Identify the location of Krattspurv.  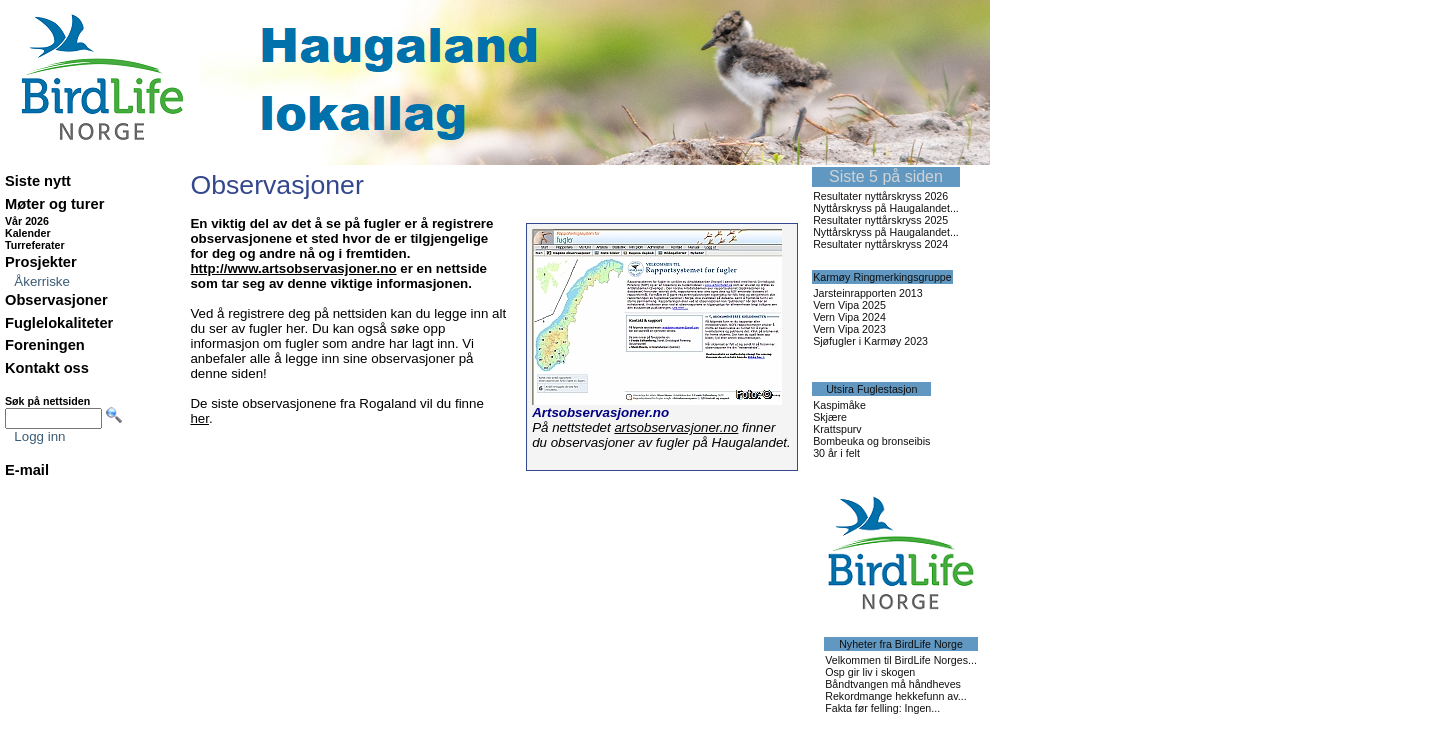
(837, 429).